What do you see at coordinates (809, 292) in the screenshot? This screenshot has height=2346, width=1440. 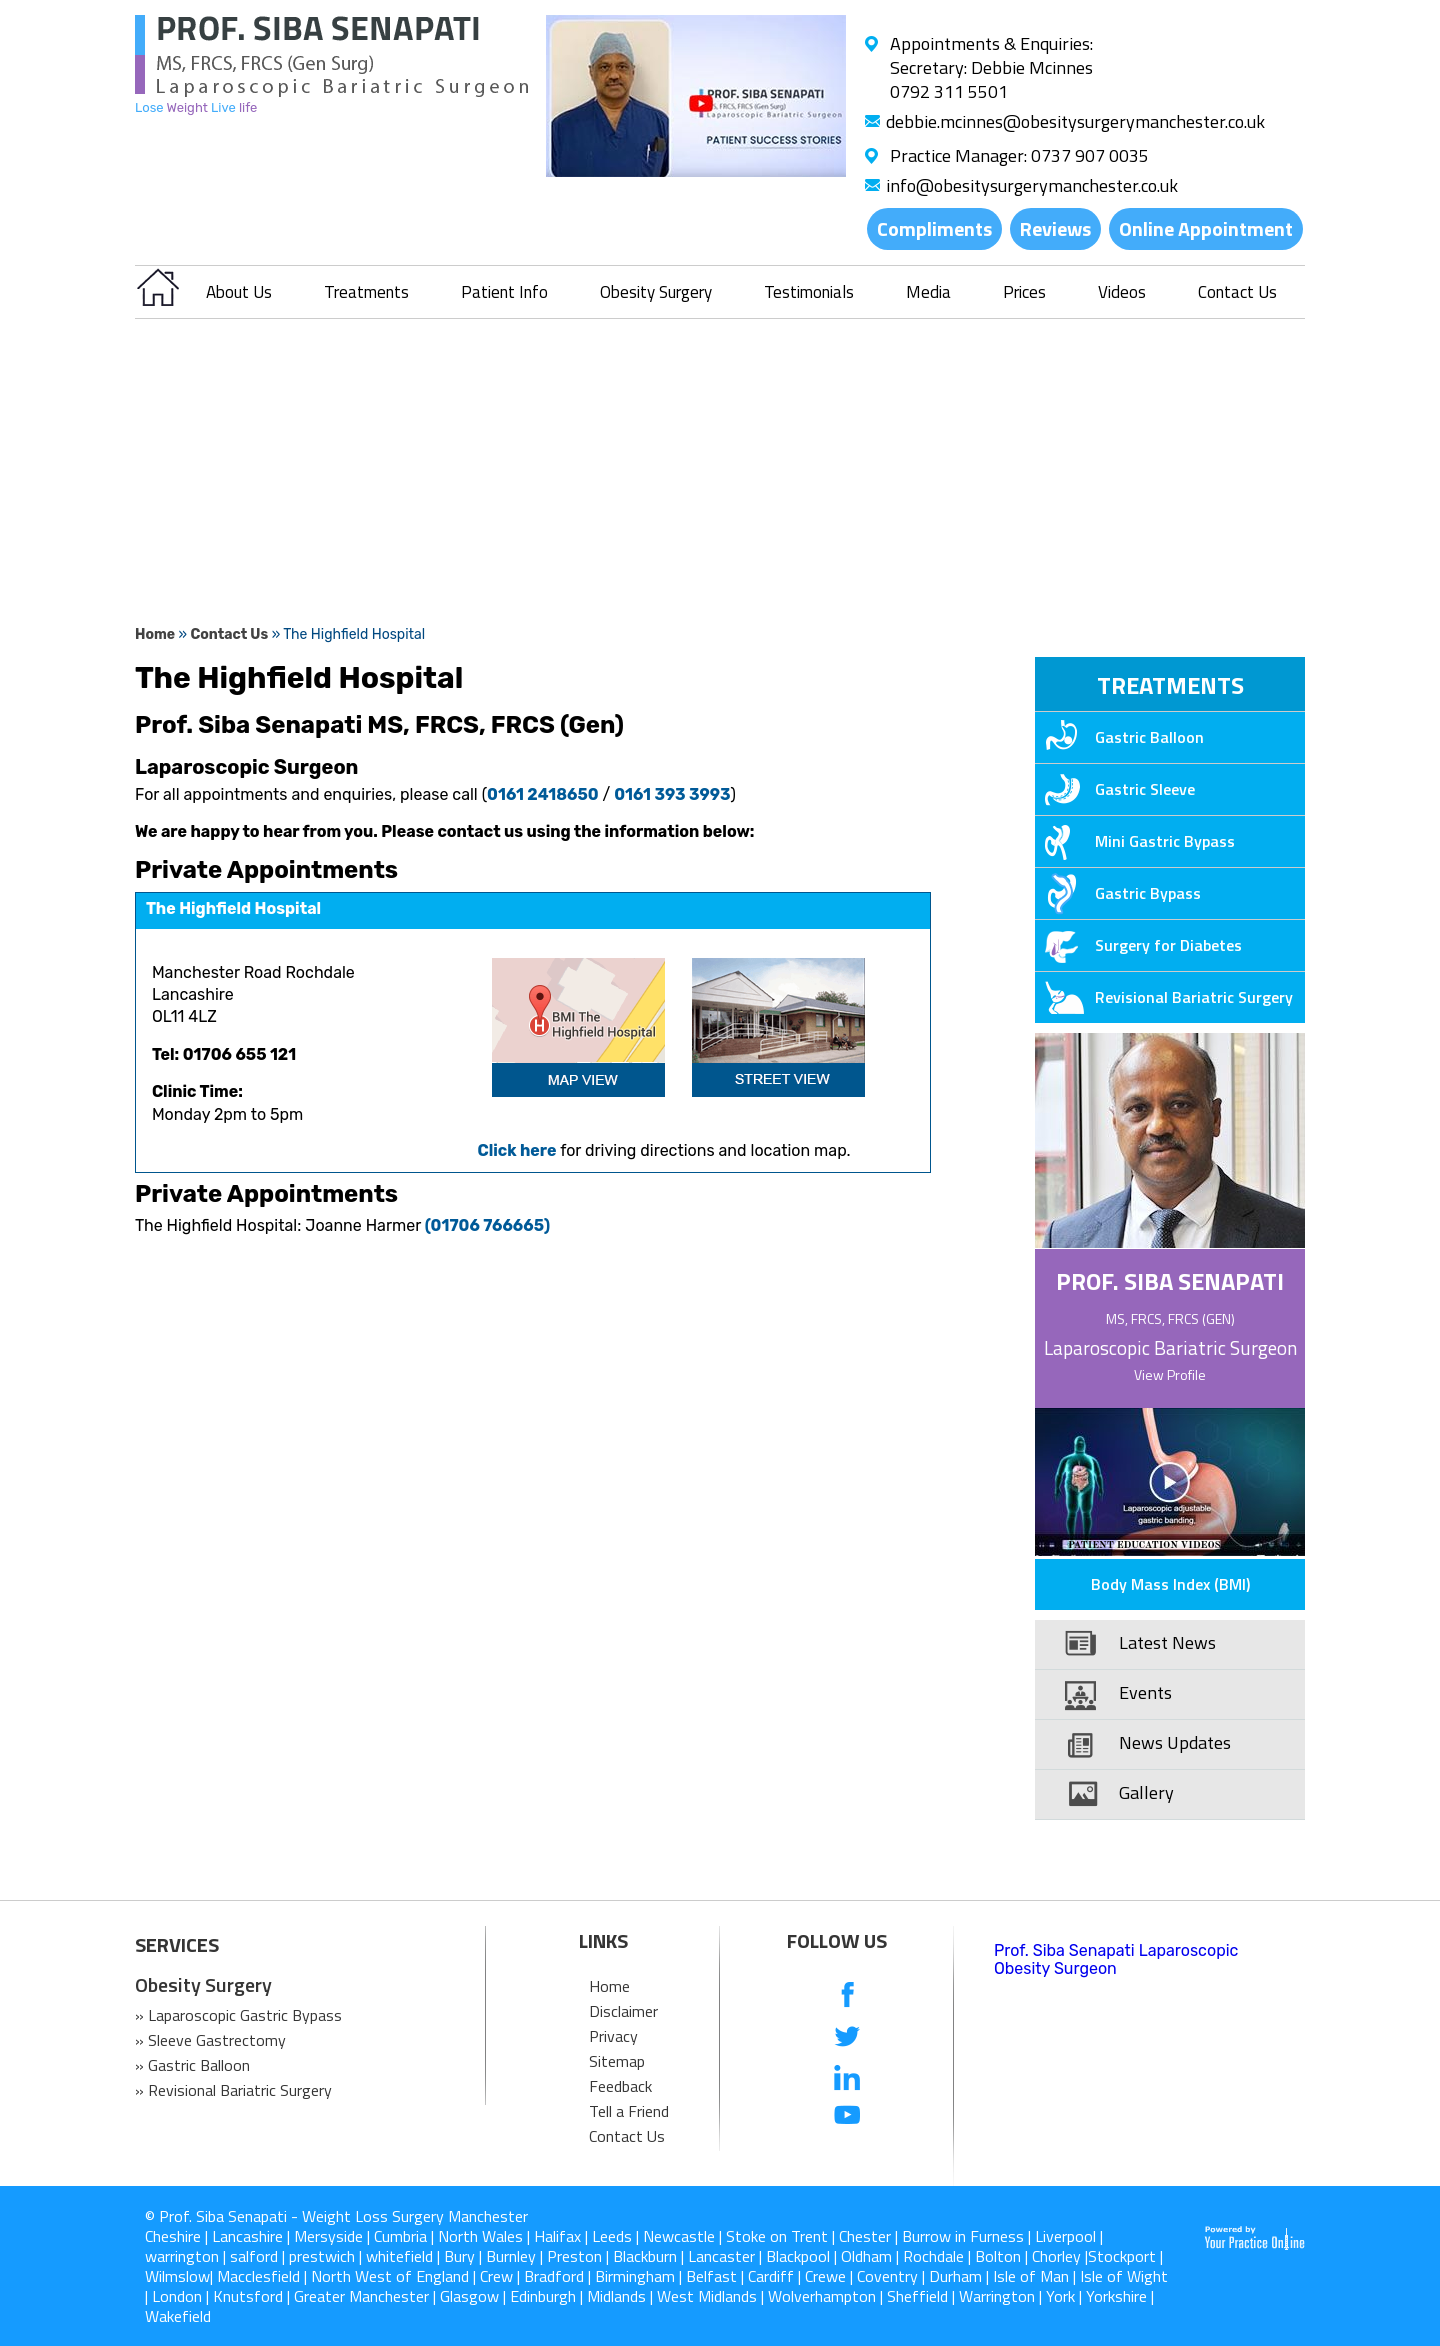 I see `Testimonials` at bounding box center [809, 292].